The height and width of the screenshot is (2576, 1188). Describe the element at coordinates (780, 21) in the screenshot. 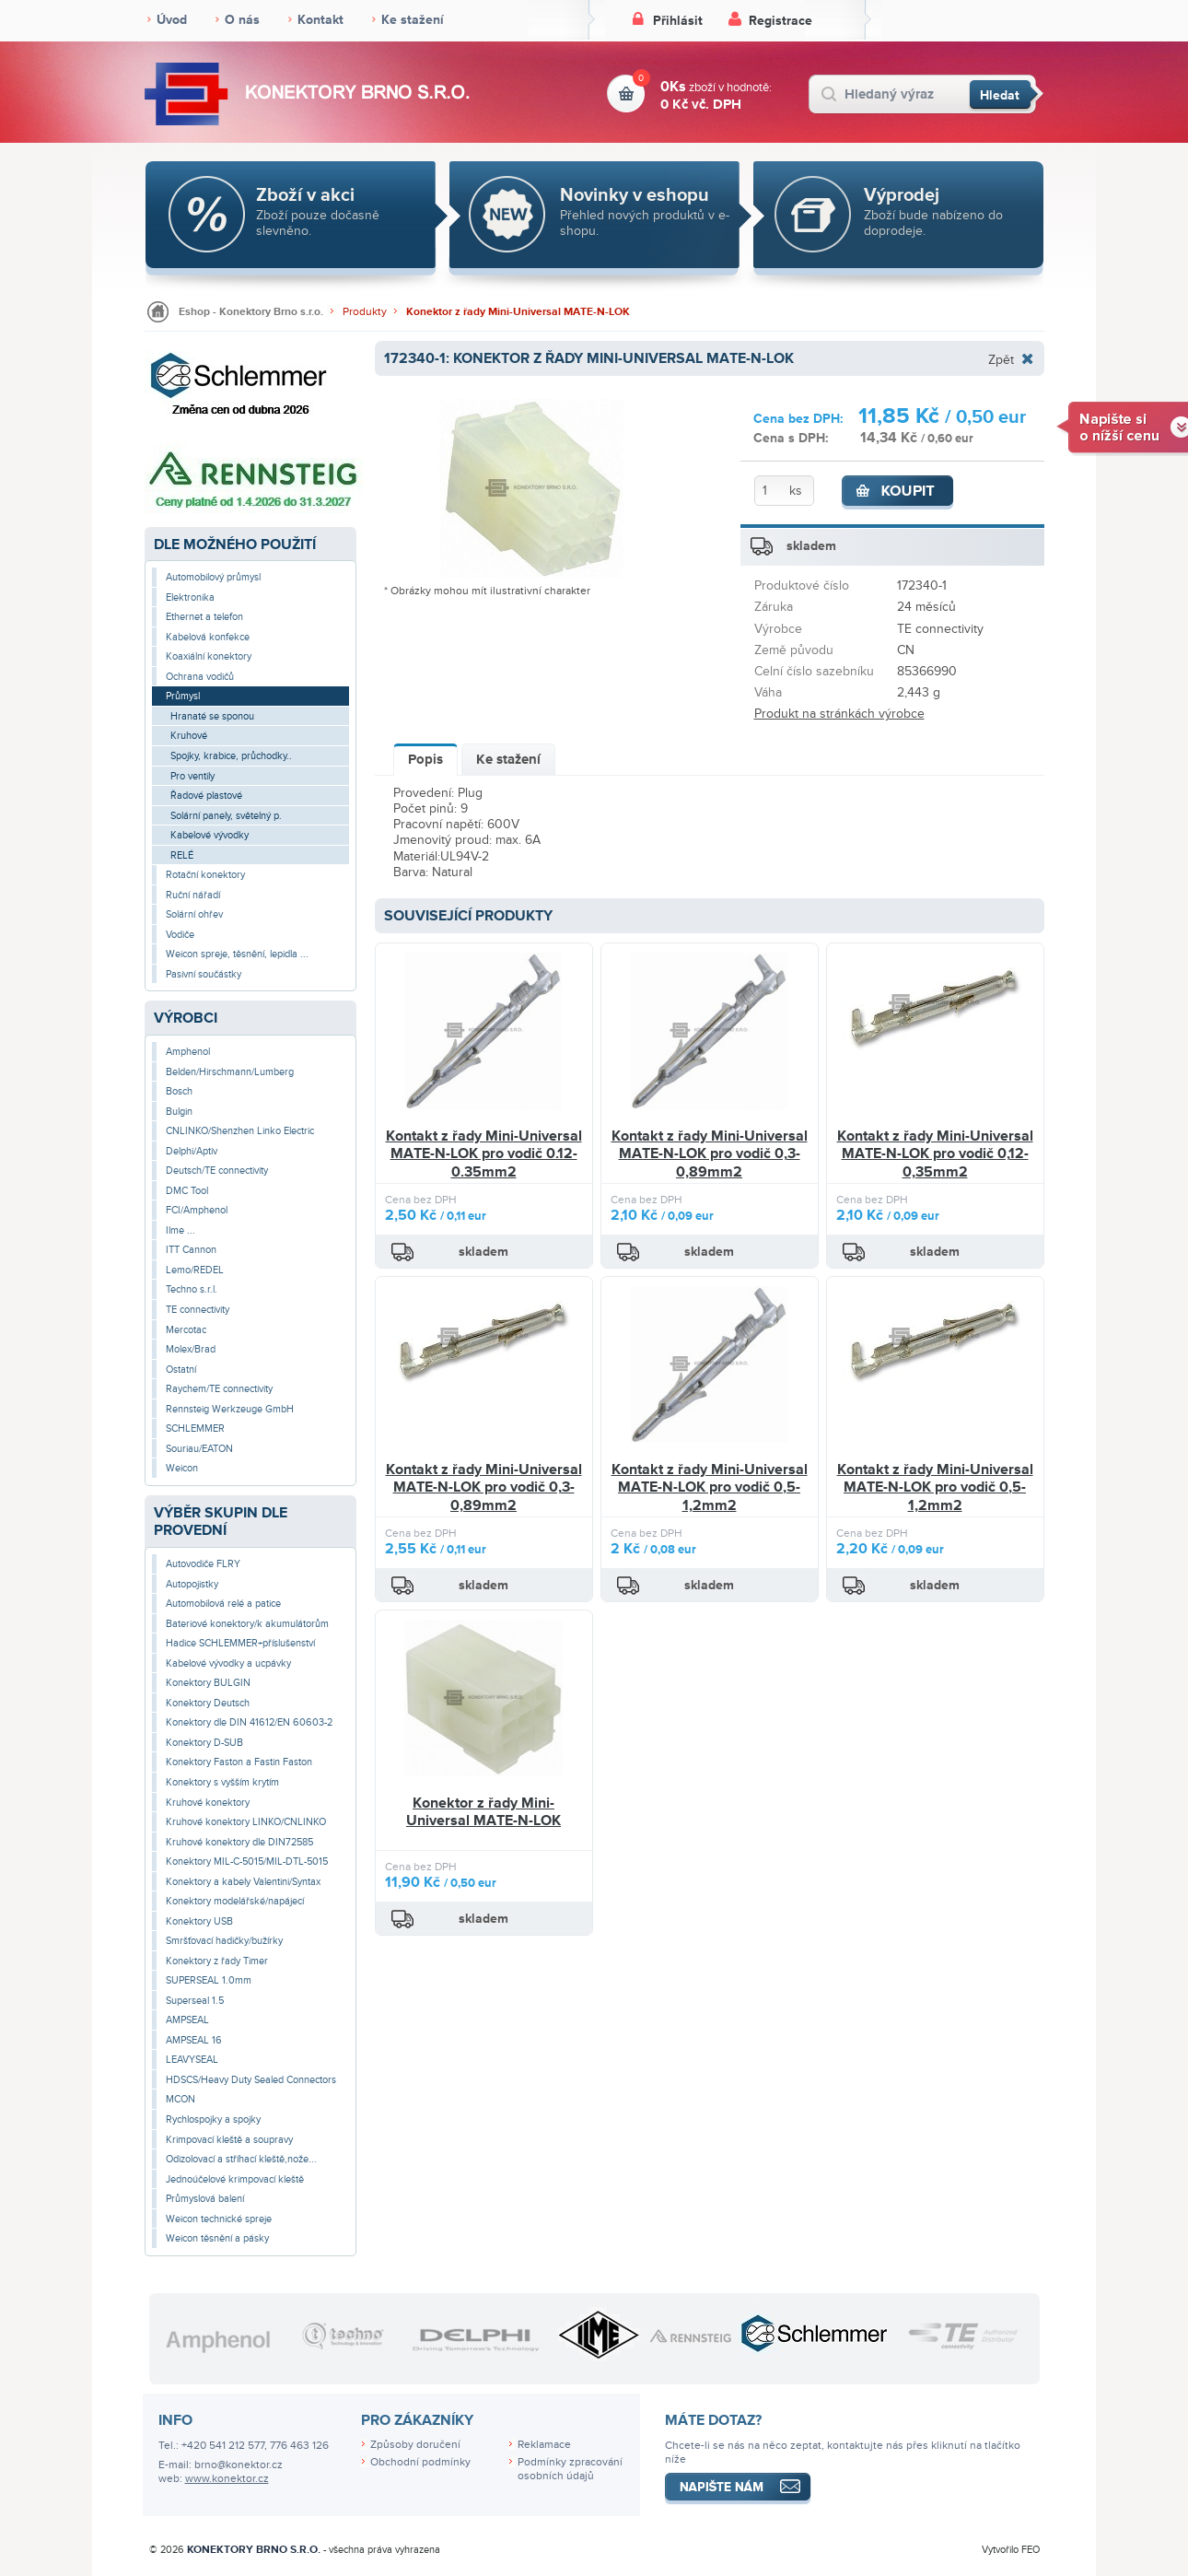

I see `Registrace` at that location.